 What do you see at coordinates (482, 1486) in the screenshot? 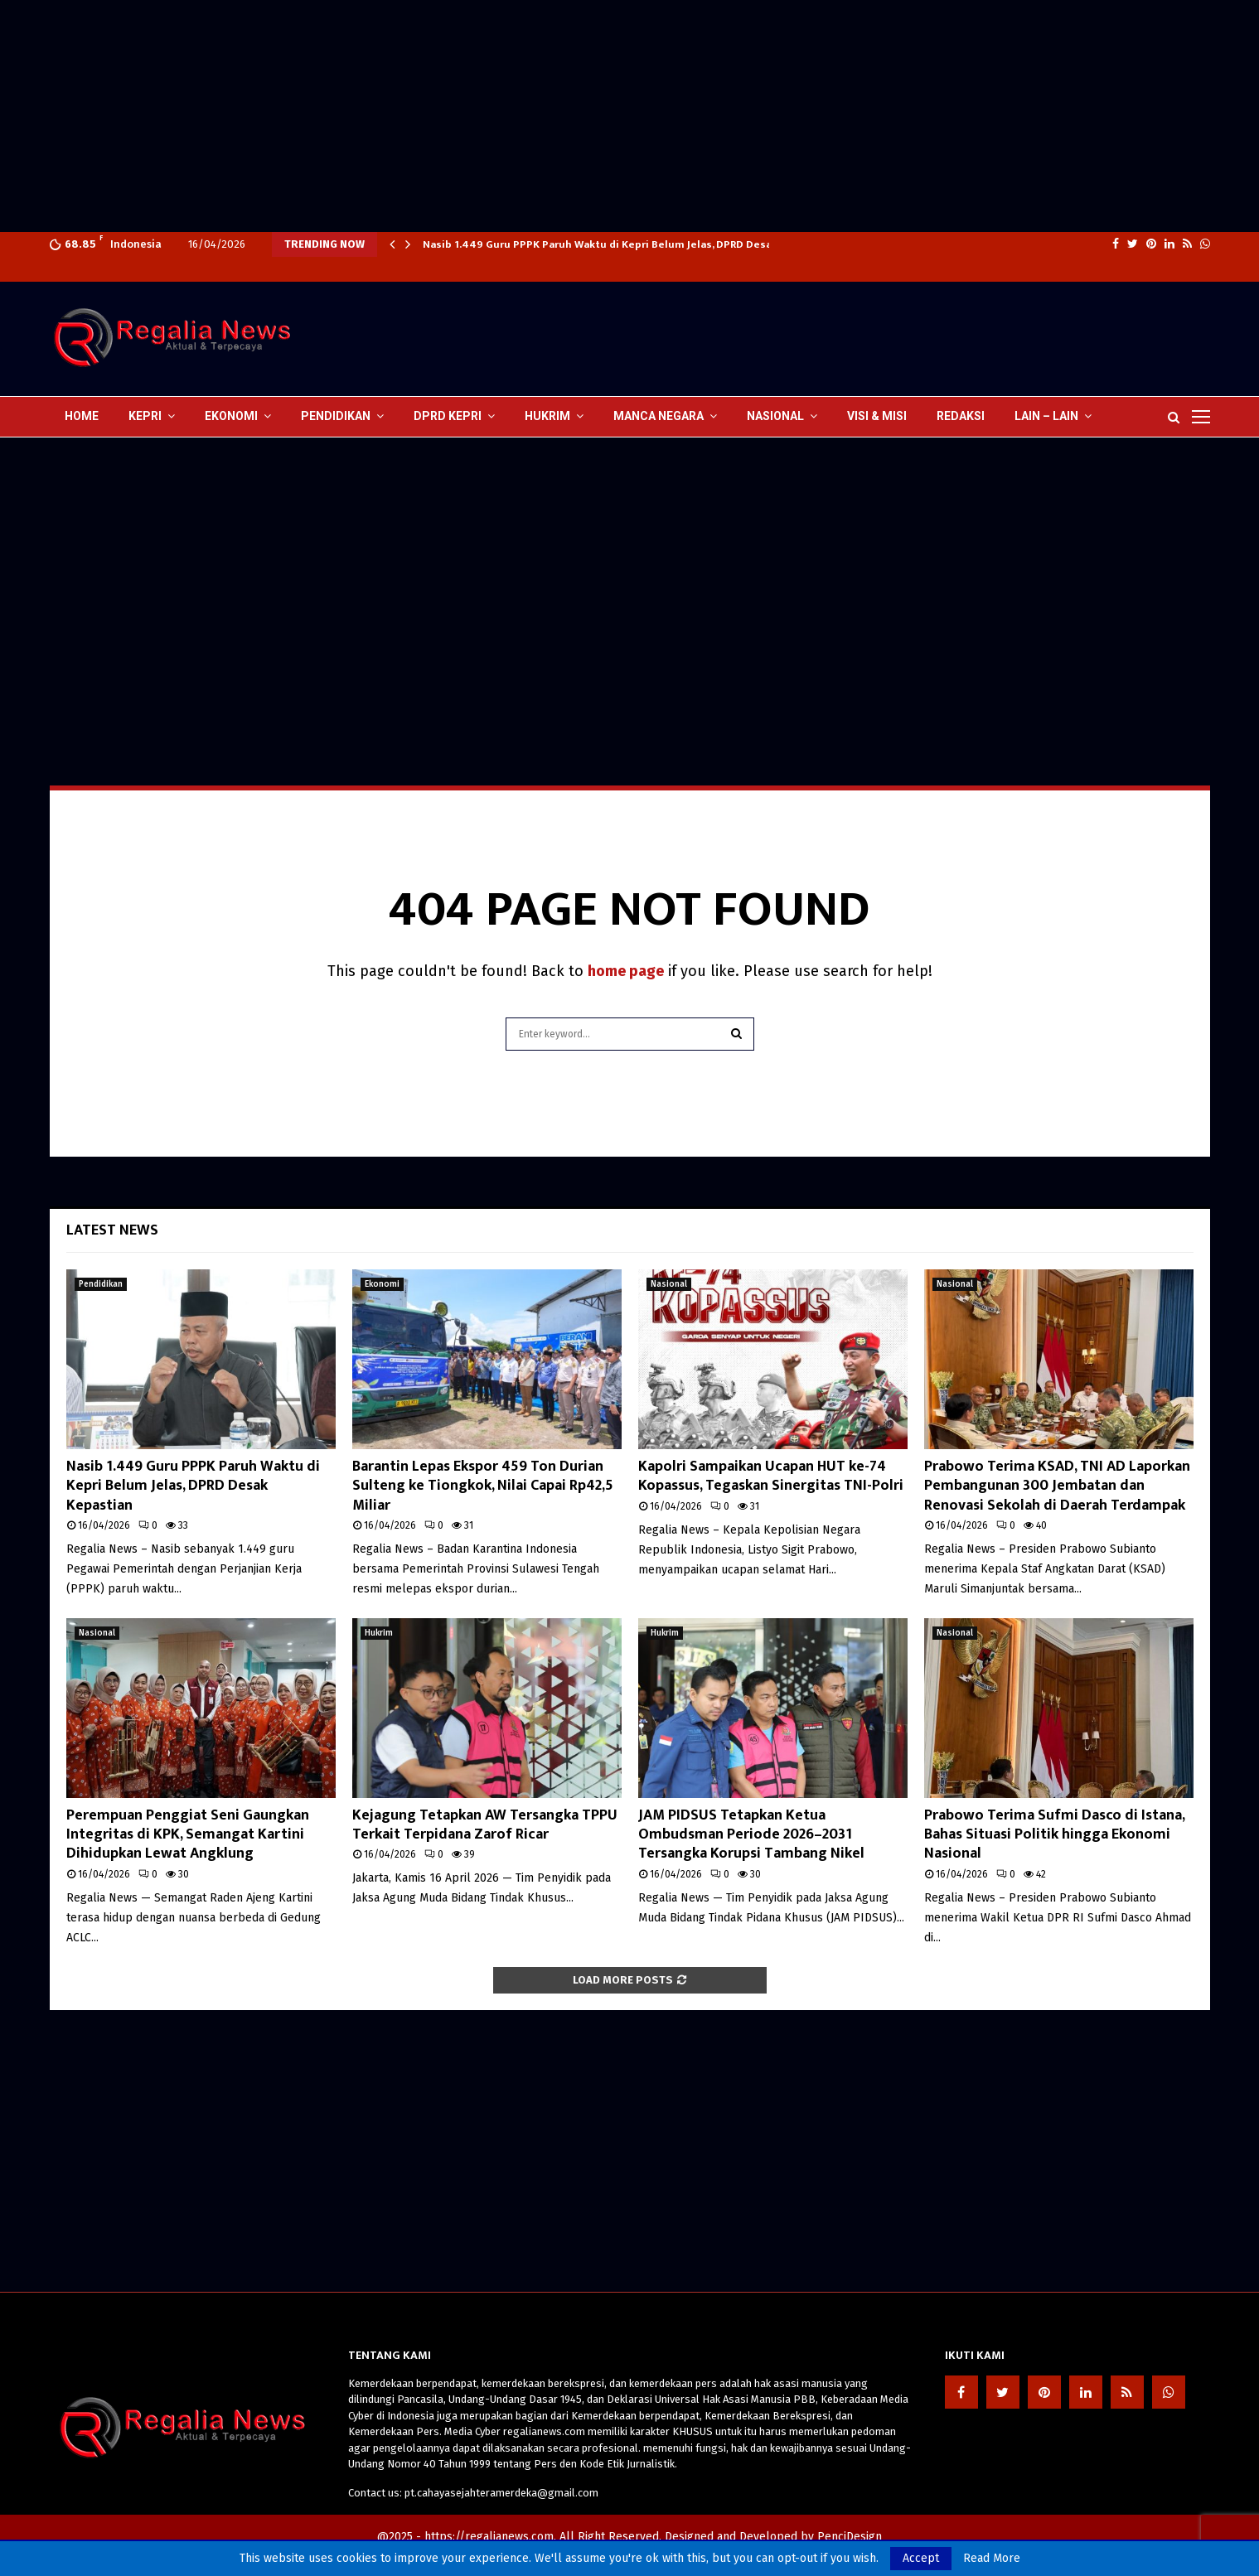
I see `Barantin Lepas Ekspor 459 Ton Durian Sulteng ke Tiongkok, Nilai Capai Rp42,5 Miliar` at bounding box center [482, 1486].